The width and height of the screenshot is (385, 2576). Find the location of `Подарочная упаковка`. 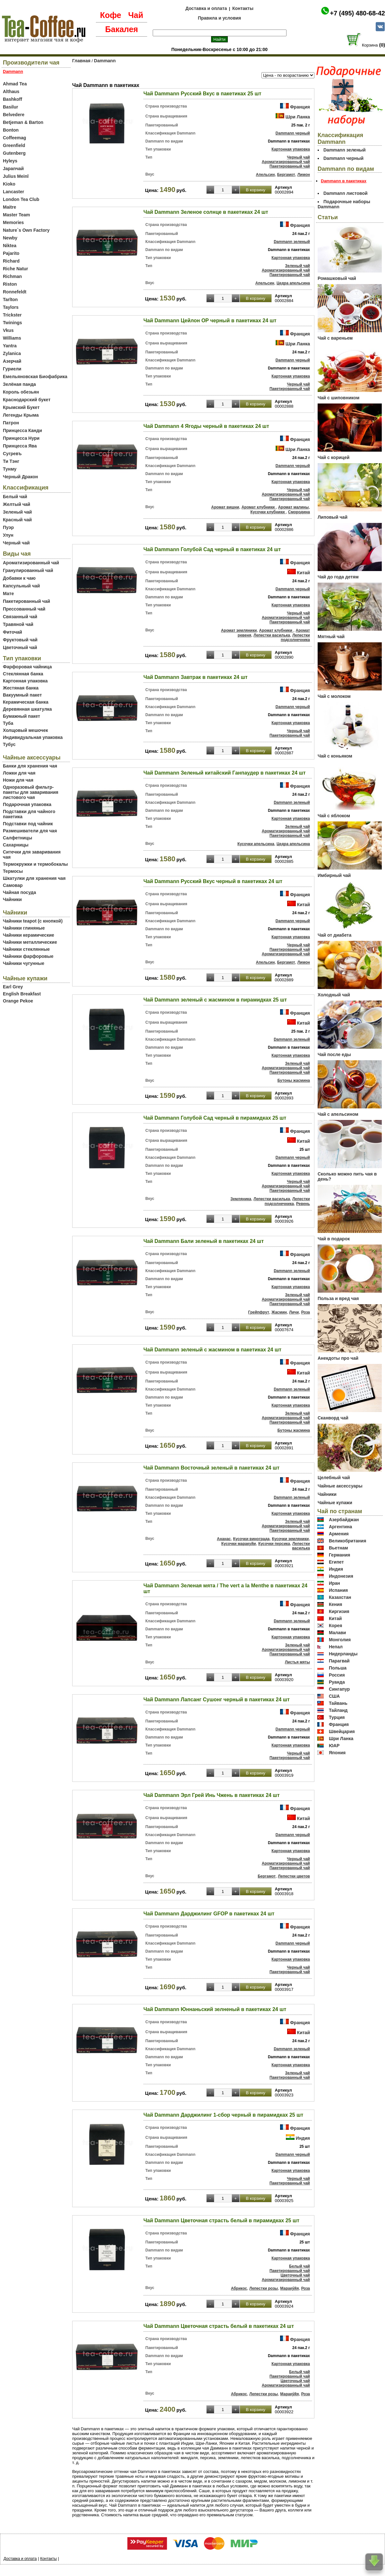

Подарочная упаковка is located at coordinates (27, 804).